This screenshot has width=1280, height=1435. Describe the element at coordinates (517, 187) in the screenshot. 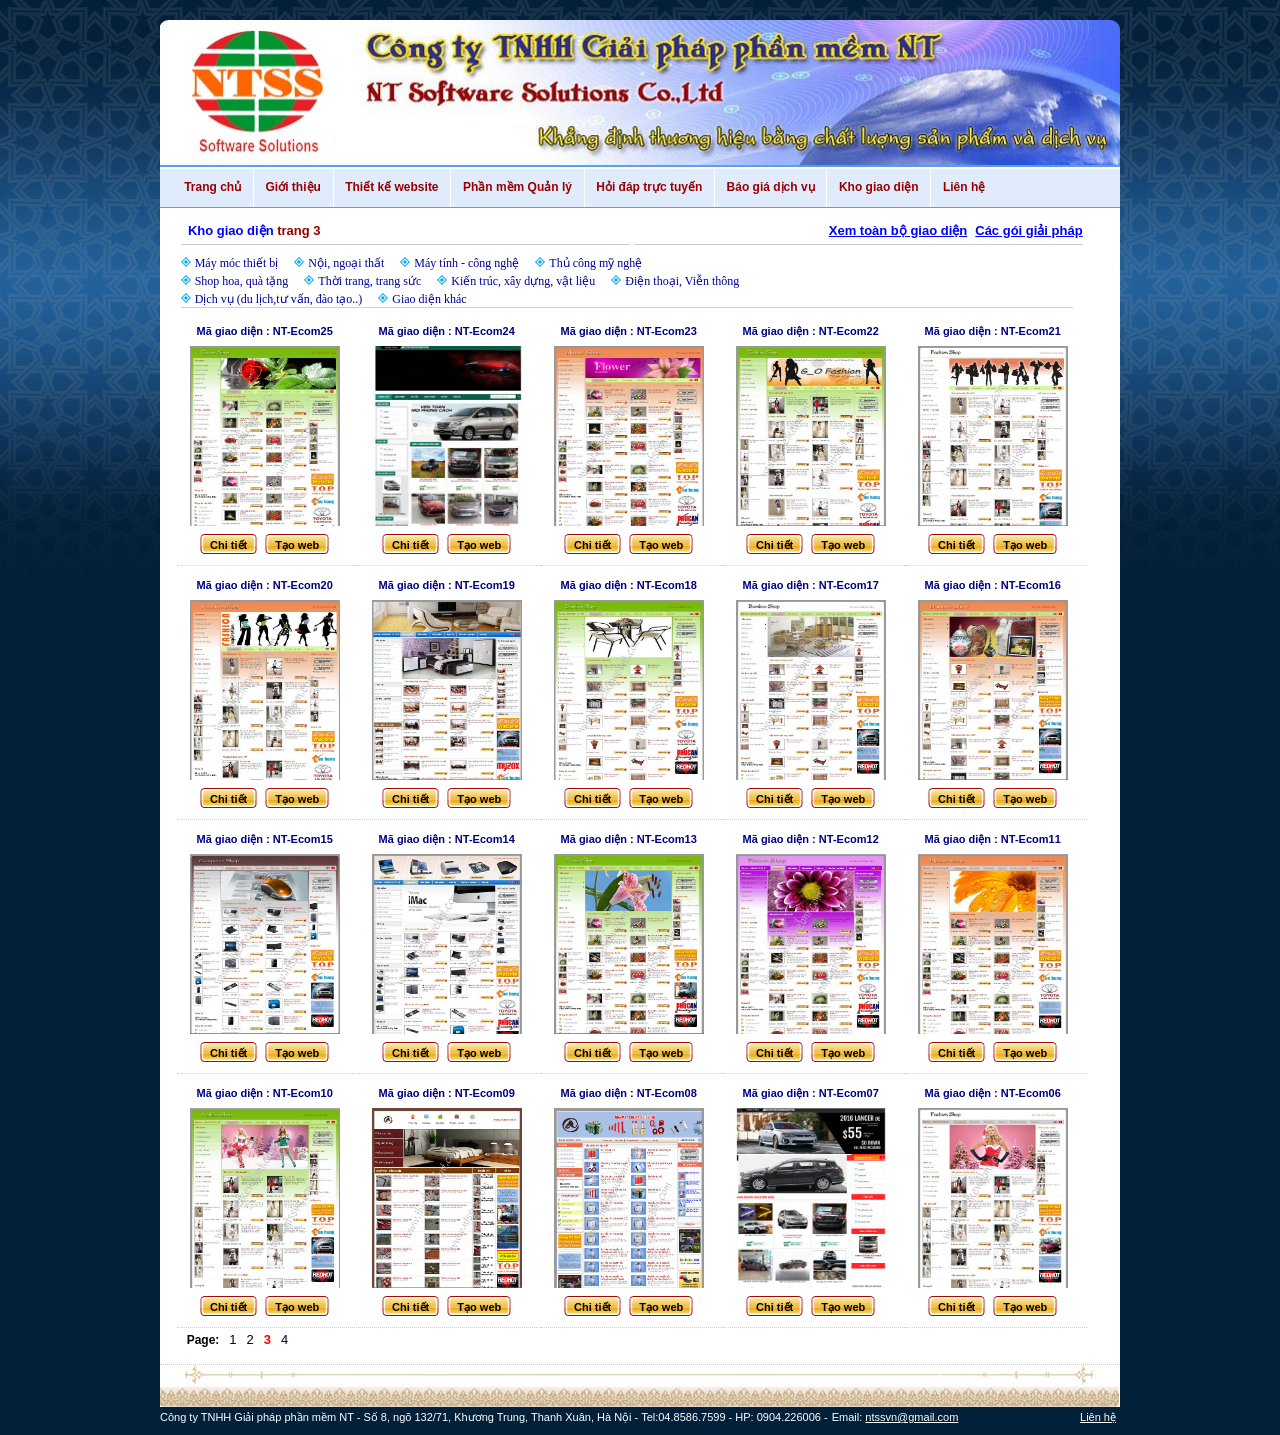

I see `Phần mềm Quản lý` at that location.